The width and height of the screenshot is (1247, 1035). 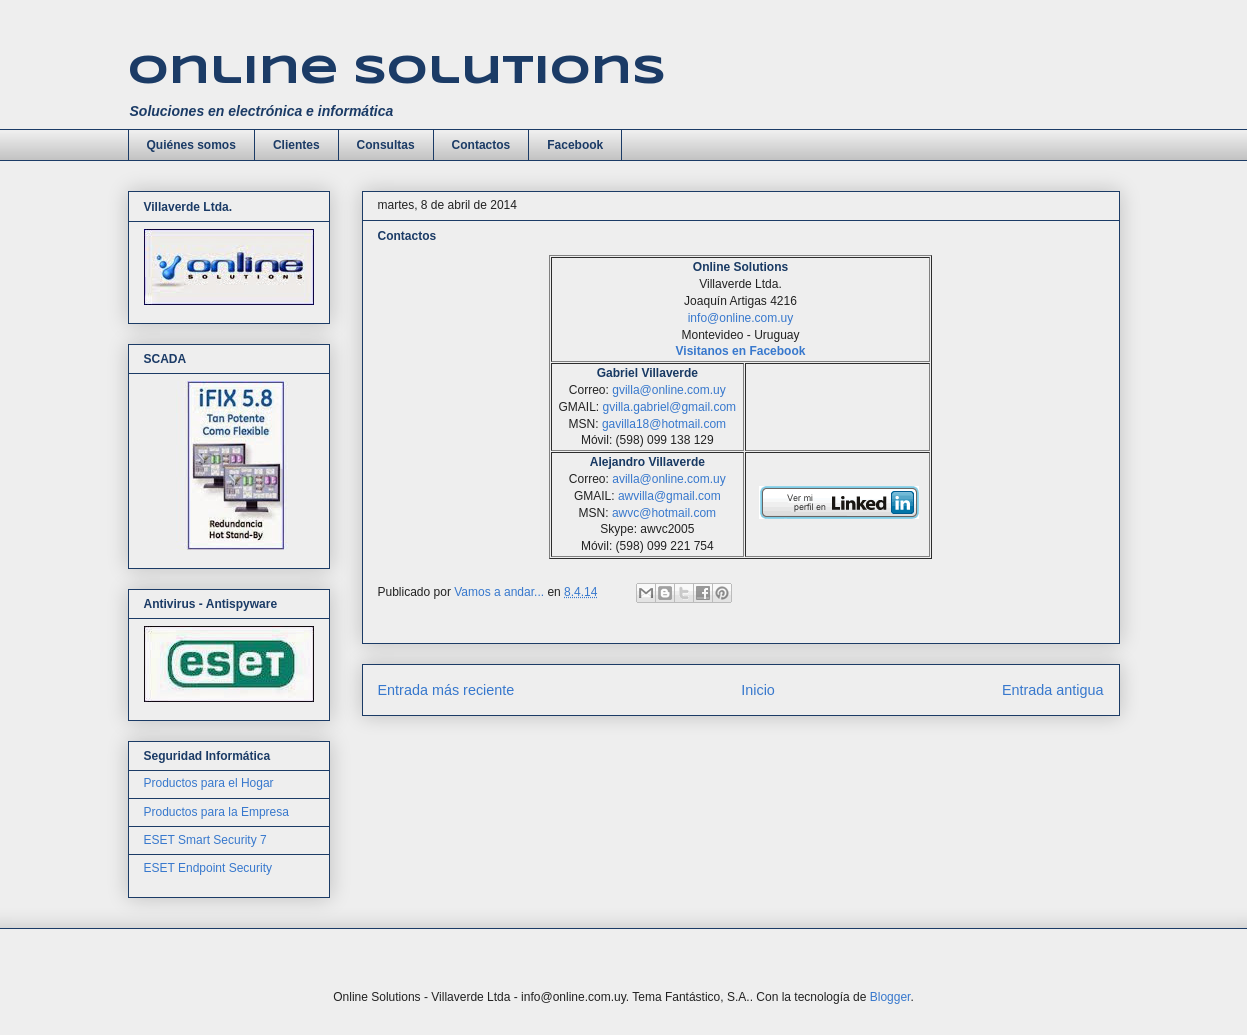 What do you see at coordinates (664, 424) in the screenshot?
I see `gavilla18@hotmail.com` at bounding box center [664, 424].